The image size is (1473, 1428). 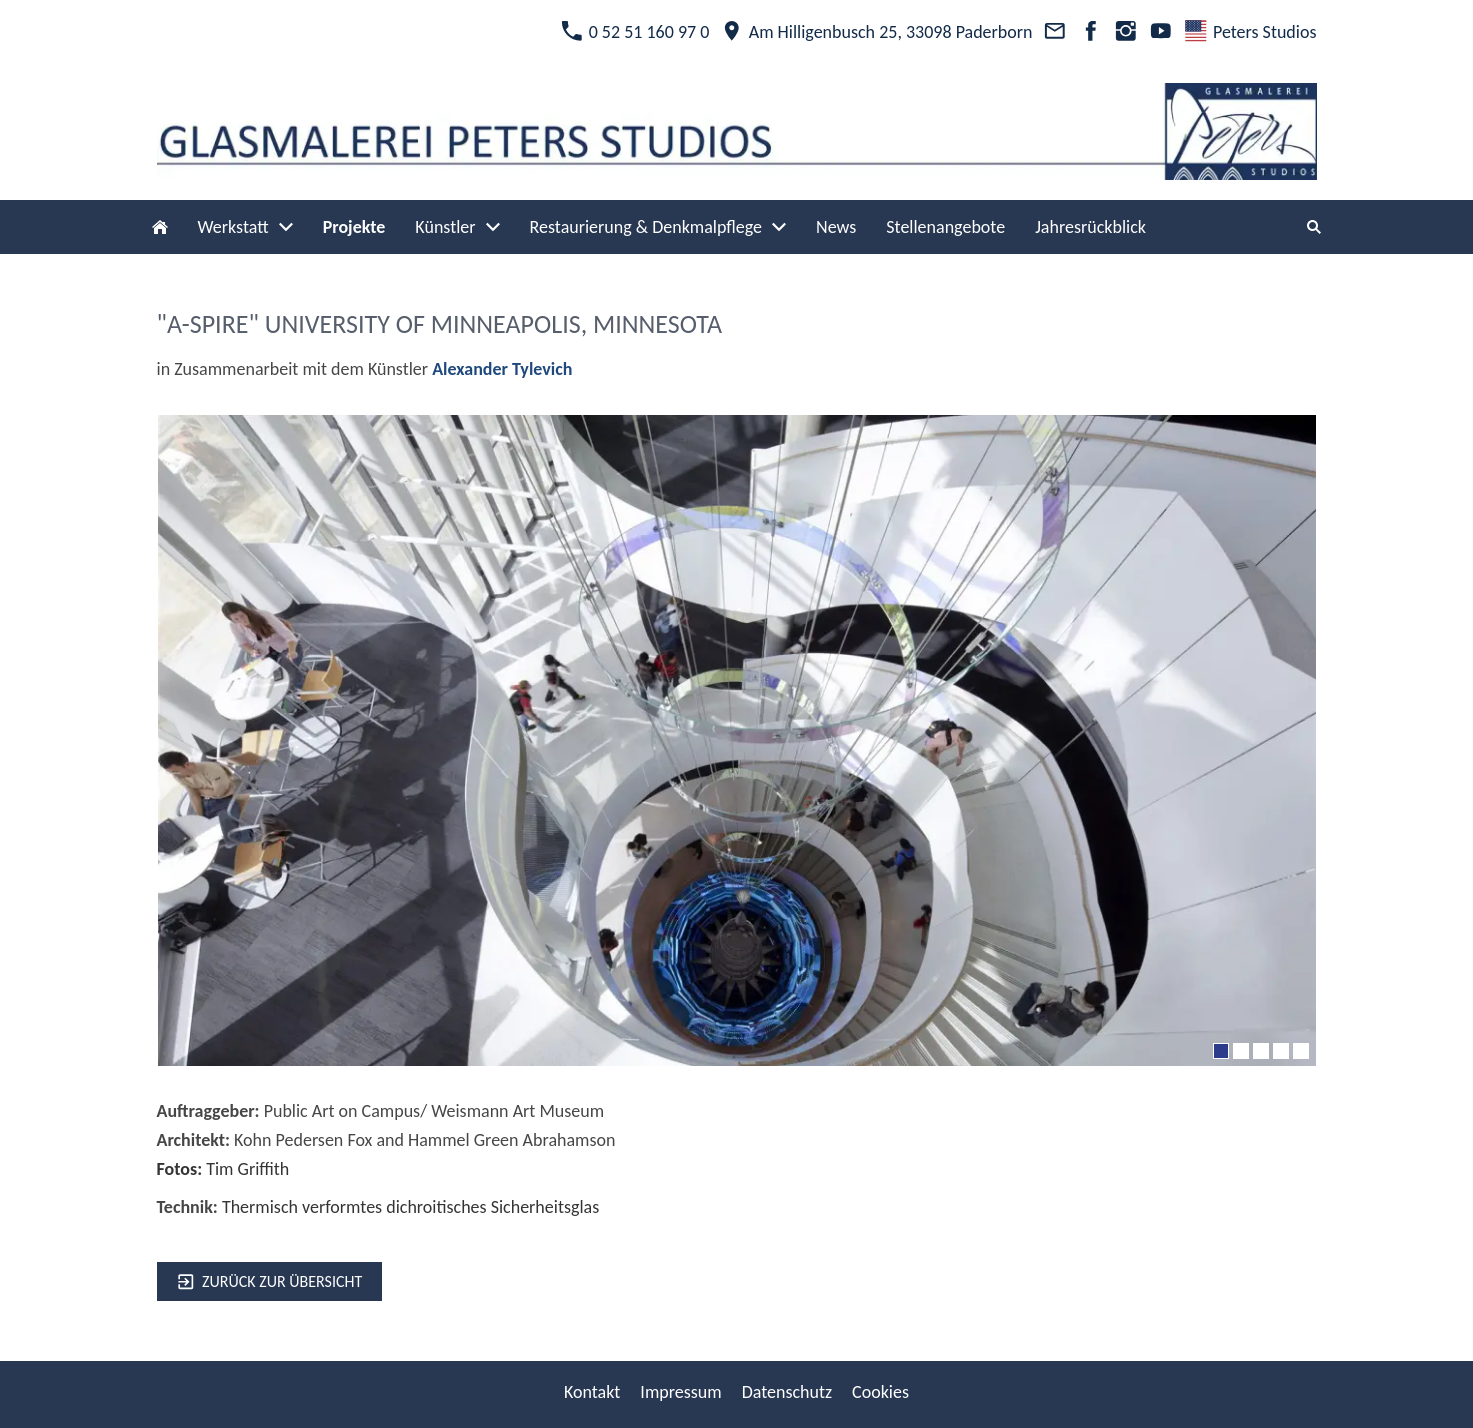 What do you see at coordinates (1241, 1051) in the screenshot?
I see `[2]` at bounding box center [1241, 1051].